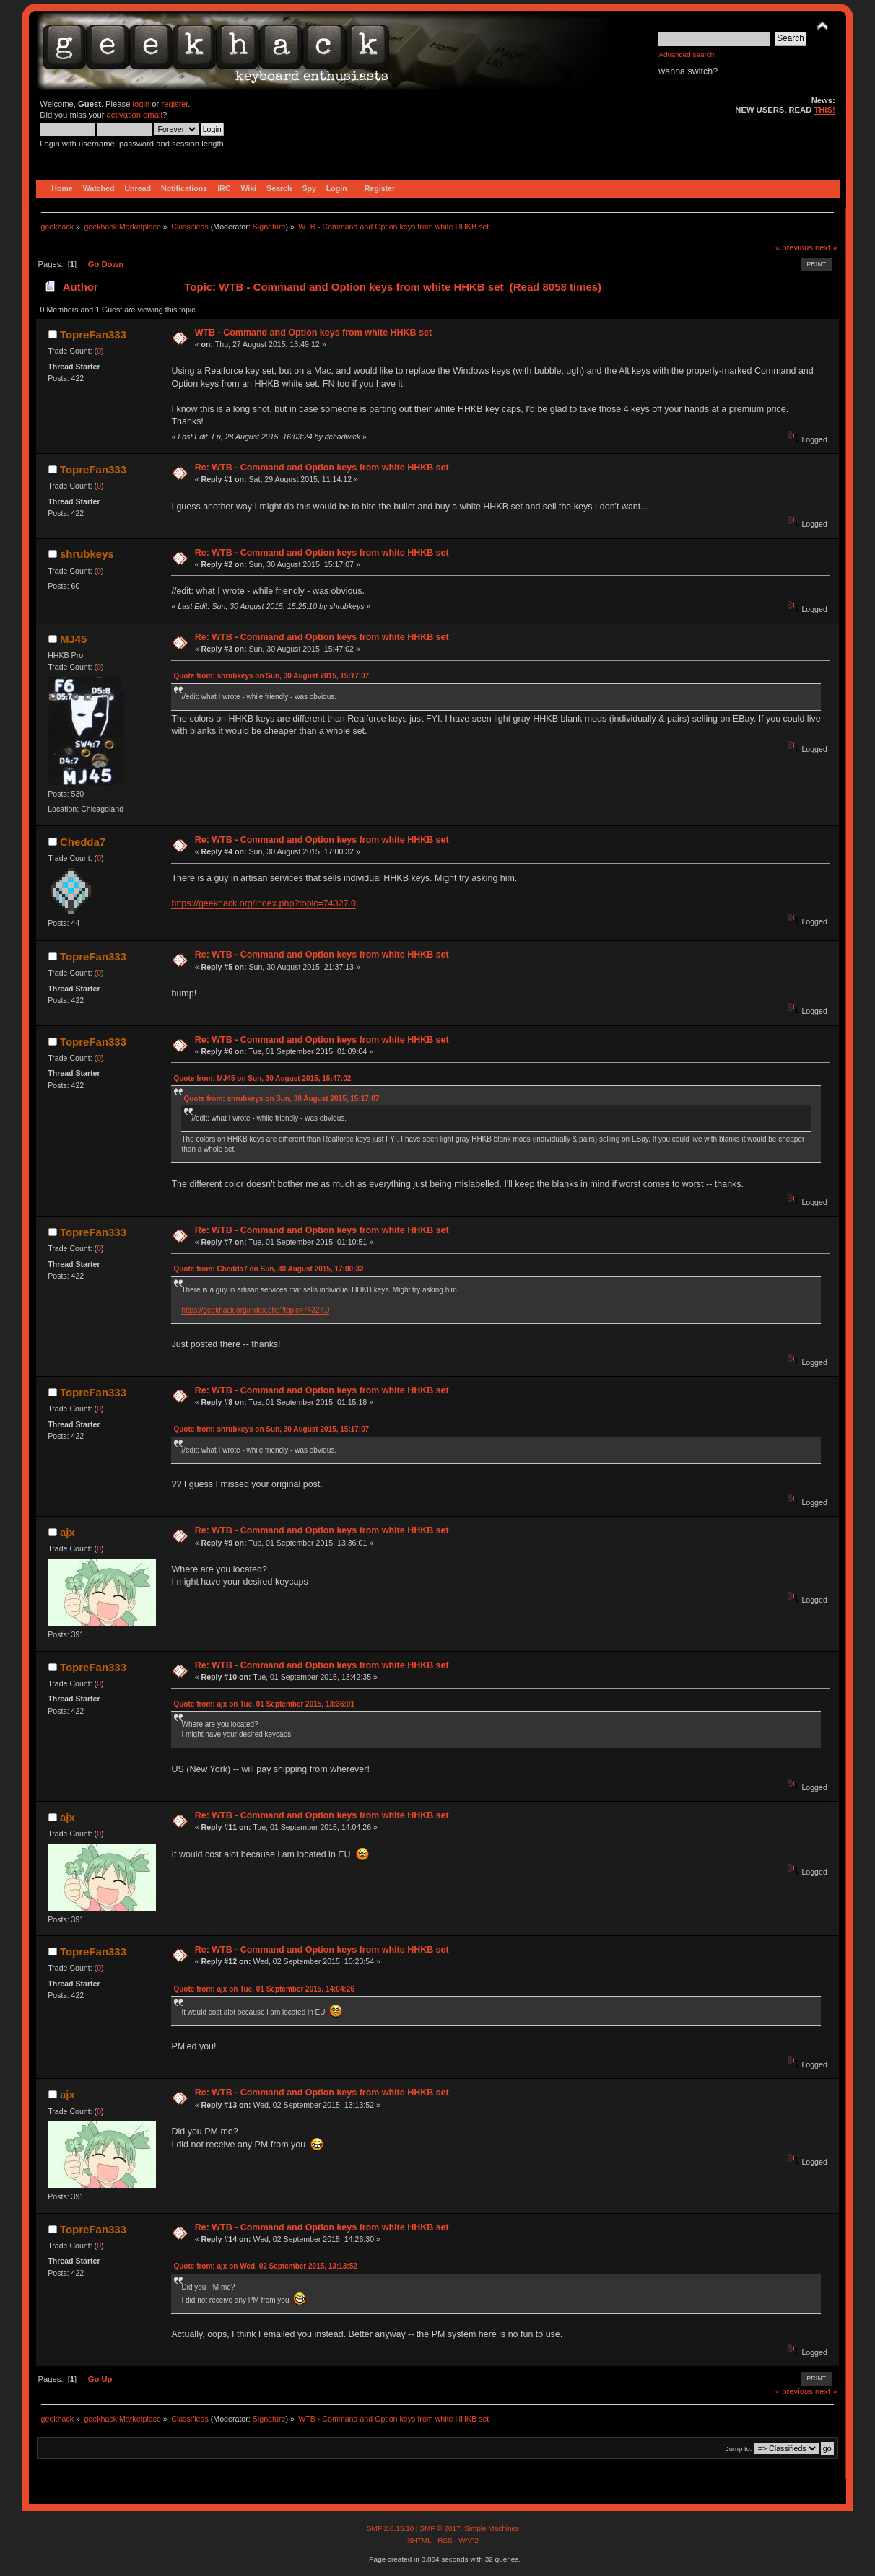 The width and height of the screenshot is (875, 2576). What do you see at coordinates (271, 676) in the screenshot?
I see `Quote from: shrubkeys on Sun, 30 August 2015, 15:17:07` at bounding box center [271, 676].